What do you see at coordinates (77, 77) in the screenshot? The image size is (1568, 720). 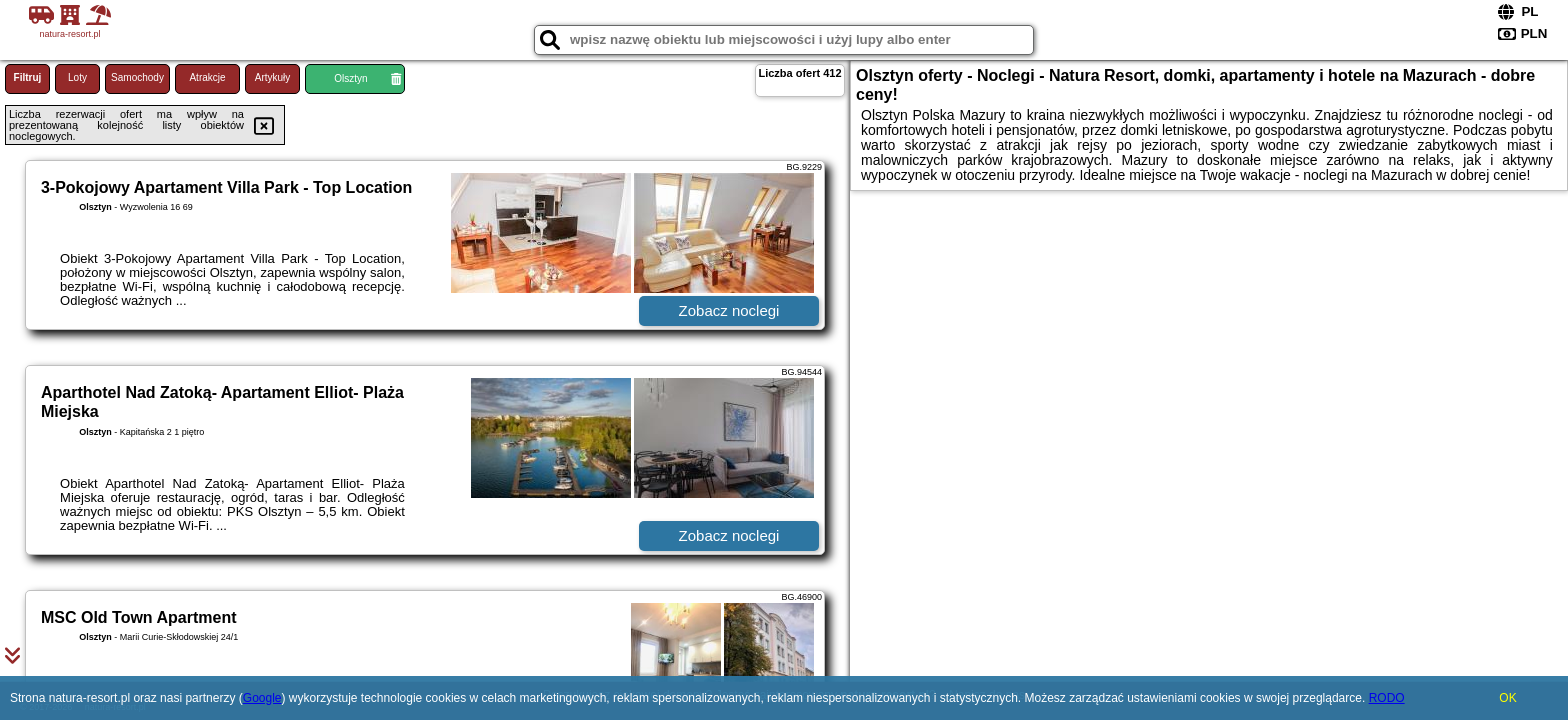 I see `Loty` at bounding box center [77, 77].